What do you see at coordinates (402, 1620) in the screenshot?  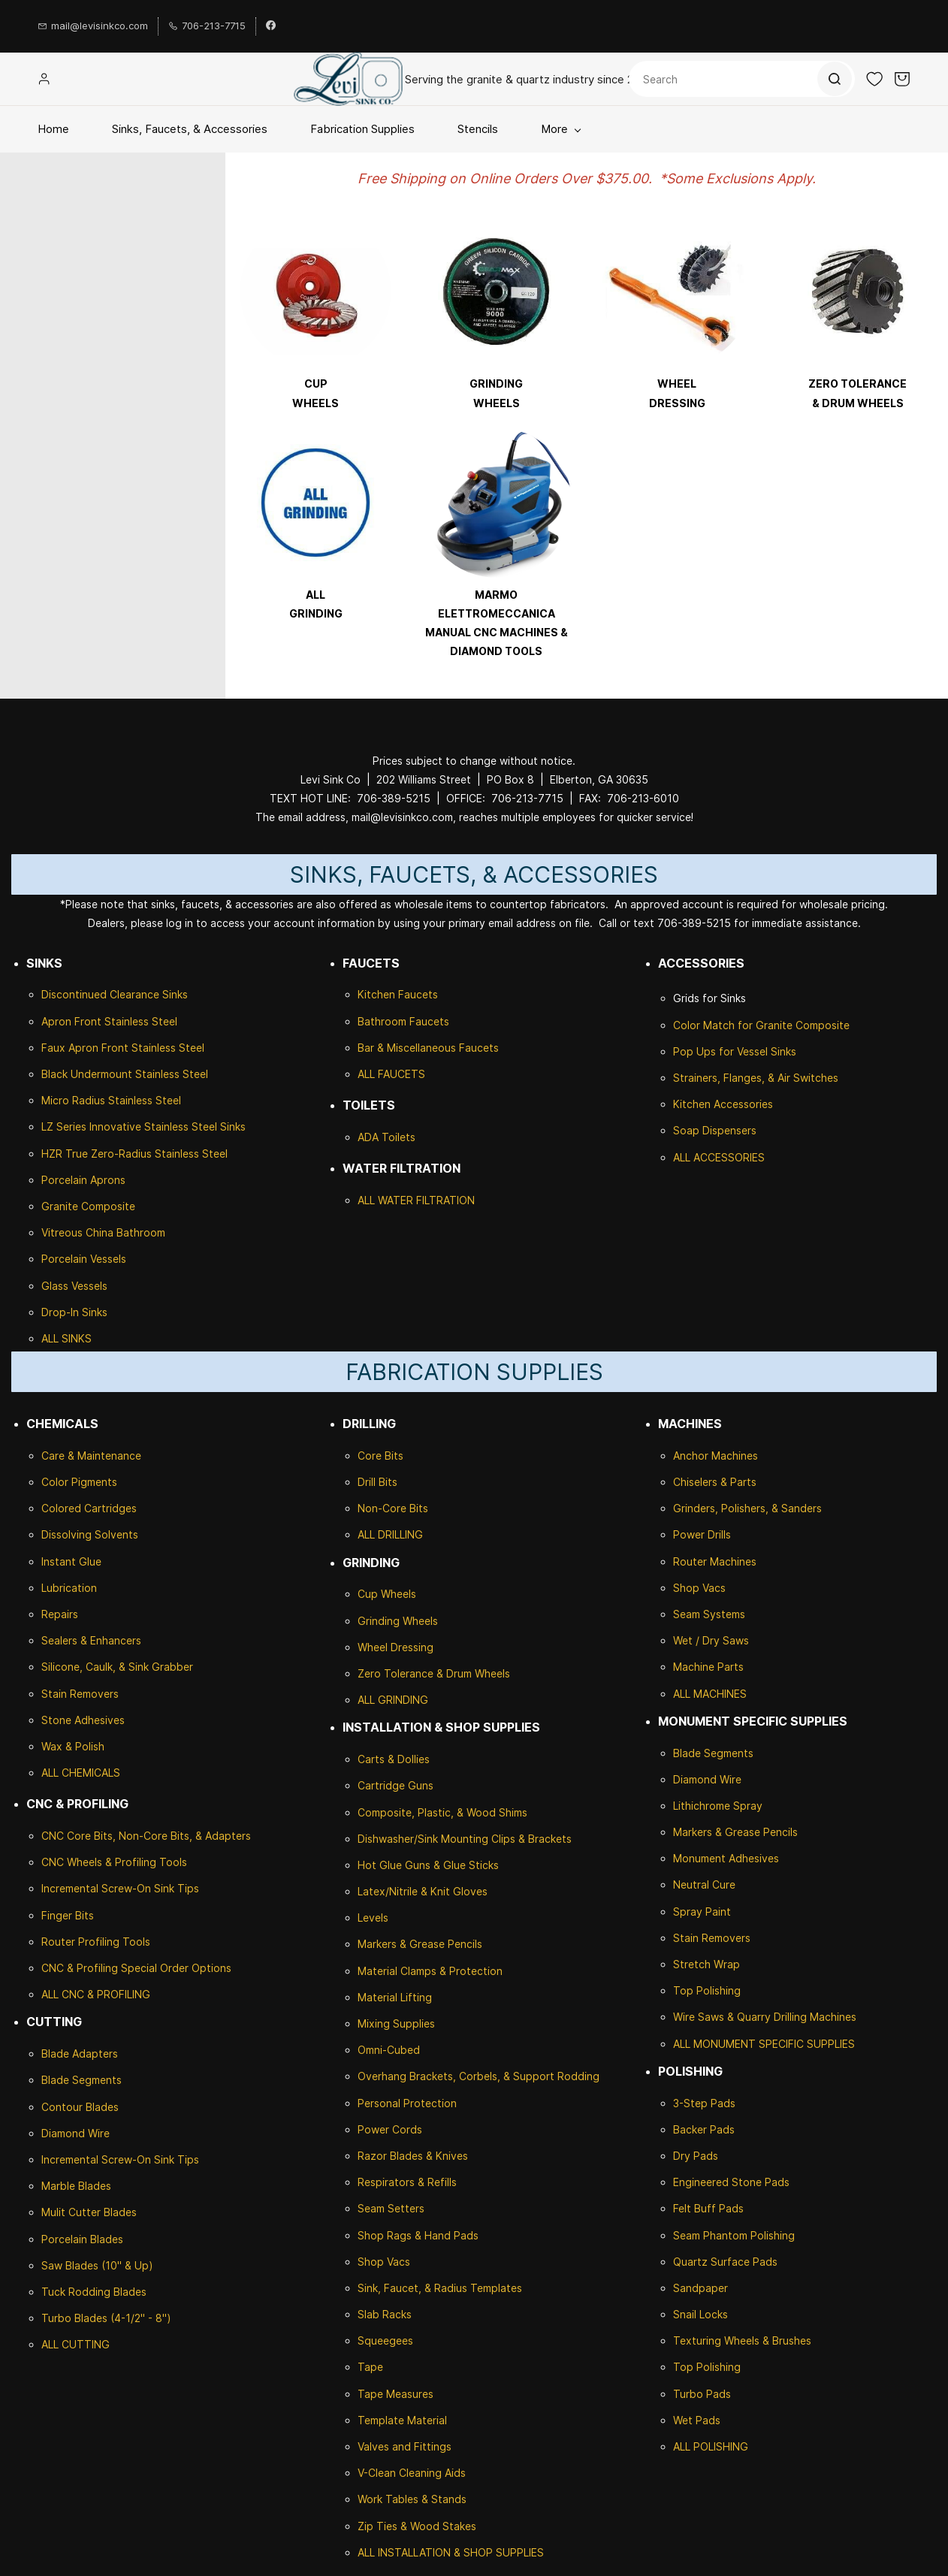 I see `rinding Wheels` at bounding box center [402, 1620].